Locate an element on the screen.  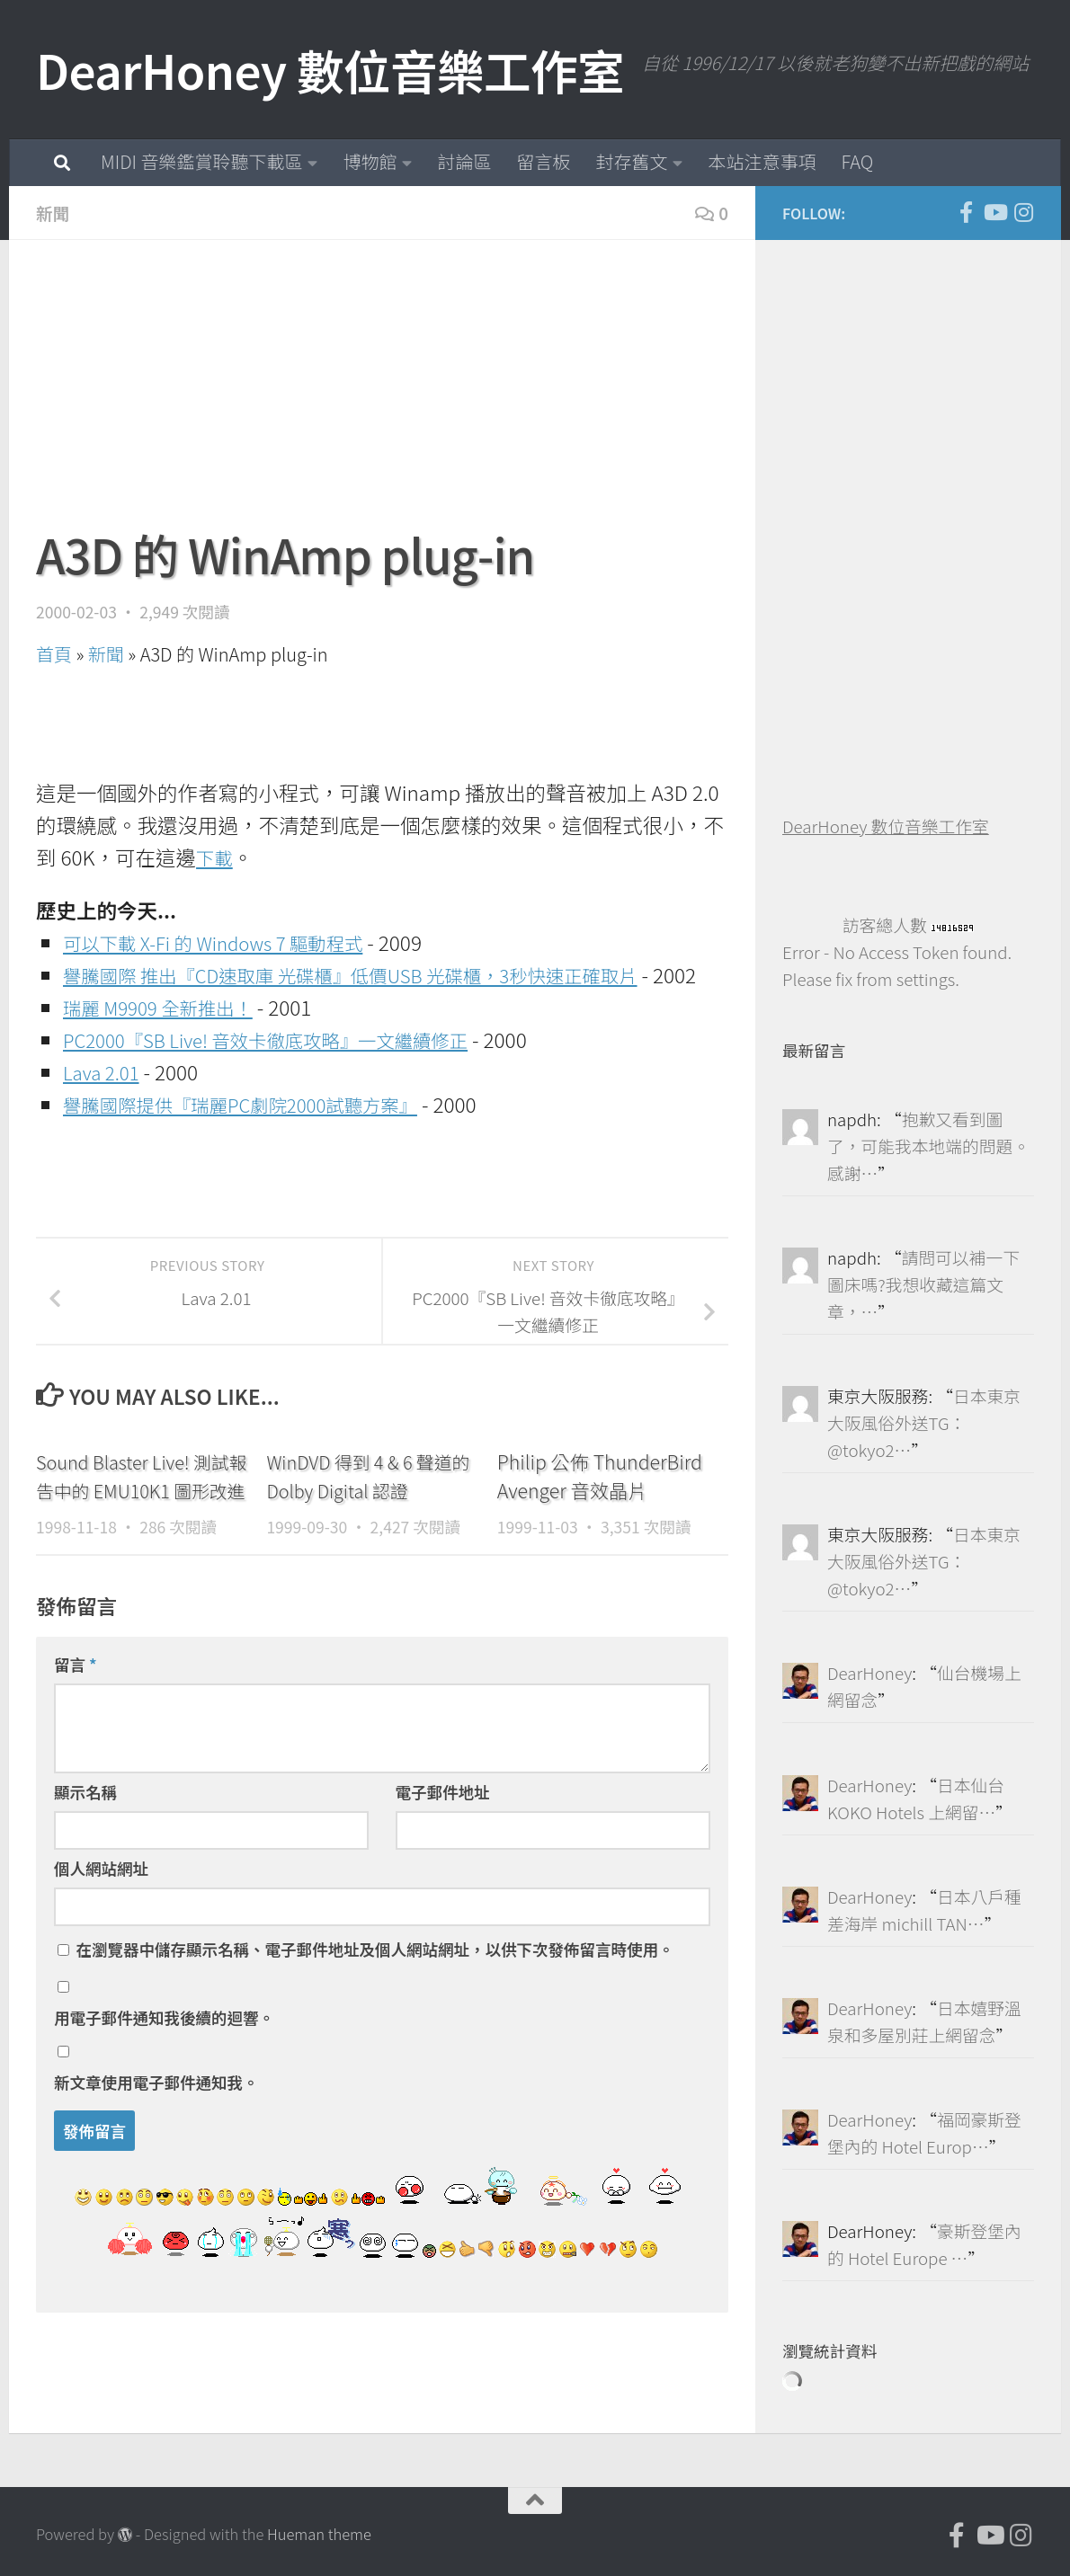
用電子郵件通知我後續的迴響。 is located at coordinates (164, 2078).